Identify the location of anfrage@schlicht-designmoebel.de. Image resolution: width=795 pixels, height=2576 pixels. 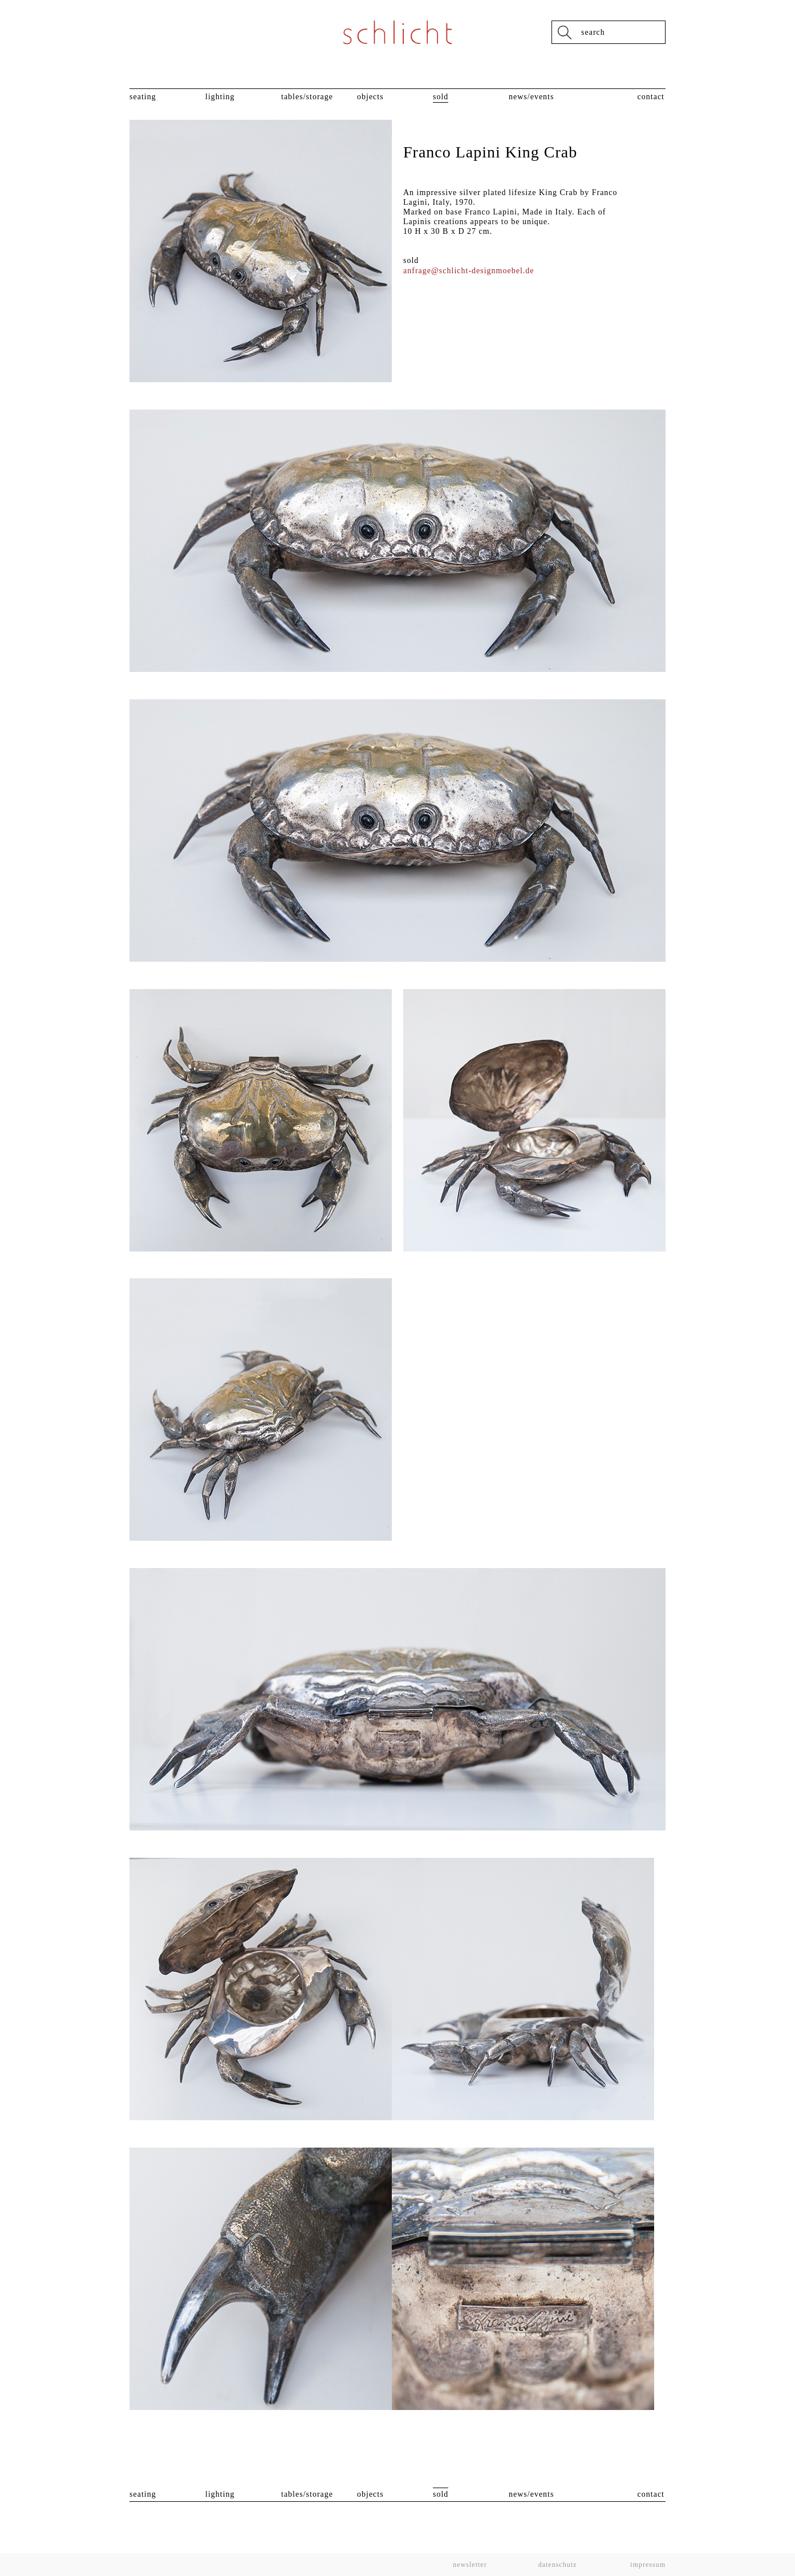
(468, 270).